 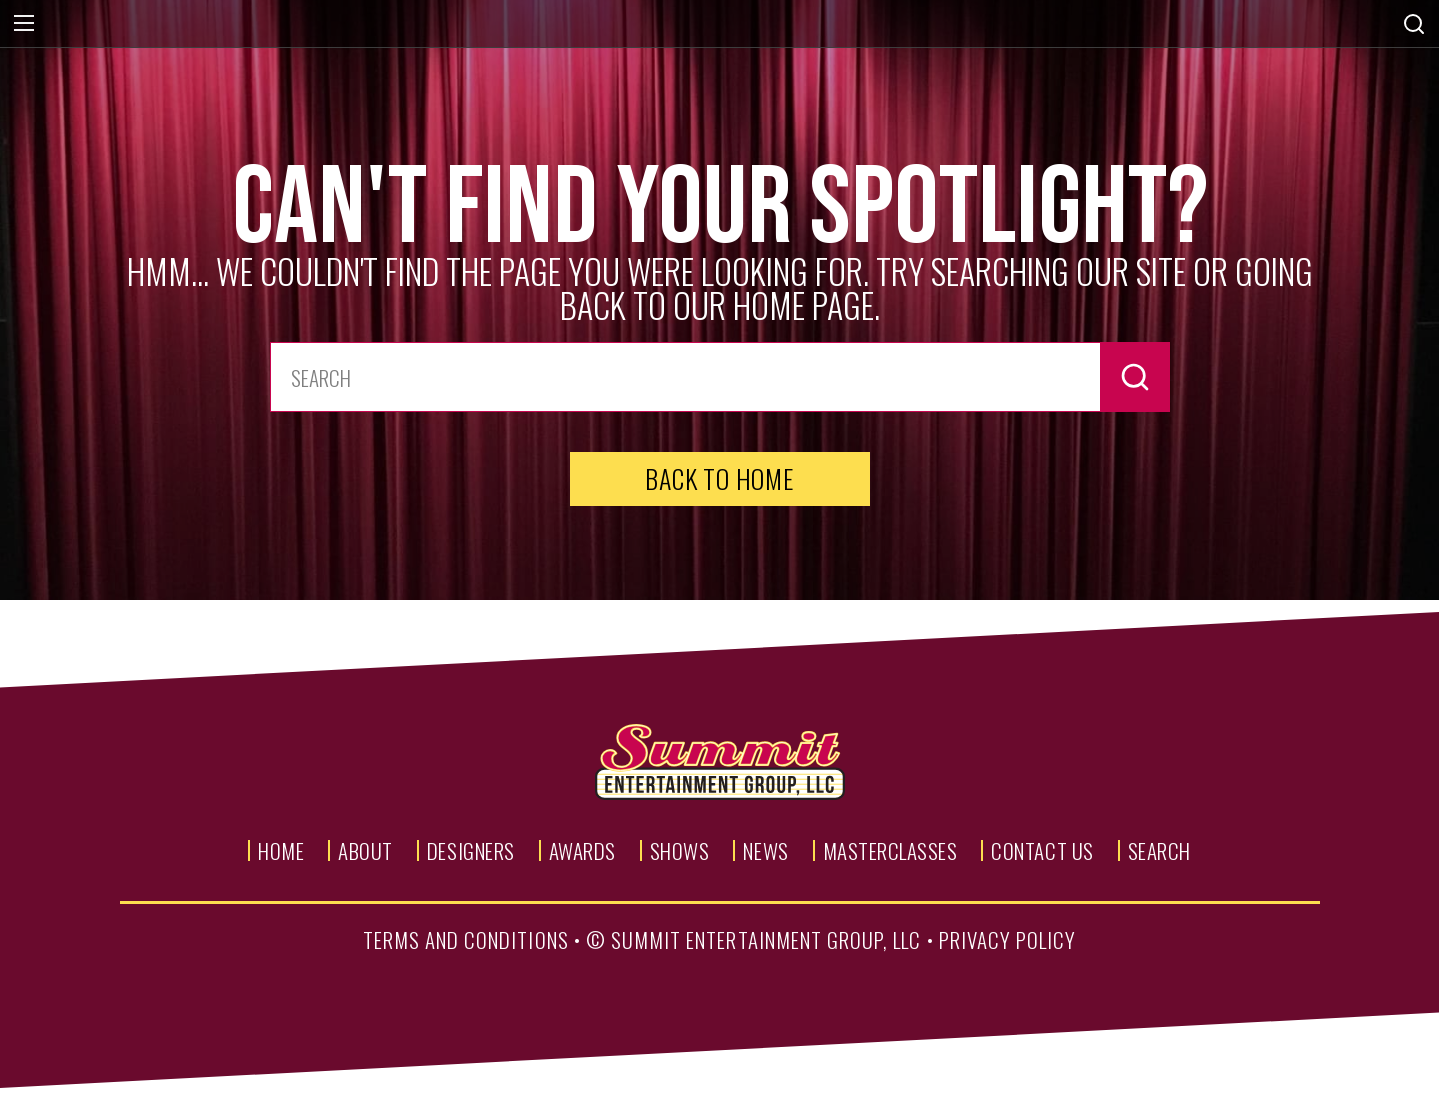 I want to click on Designers, so click(x=471, y=850).